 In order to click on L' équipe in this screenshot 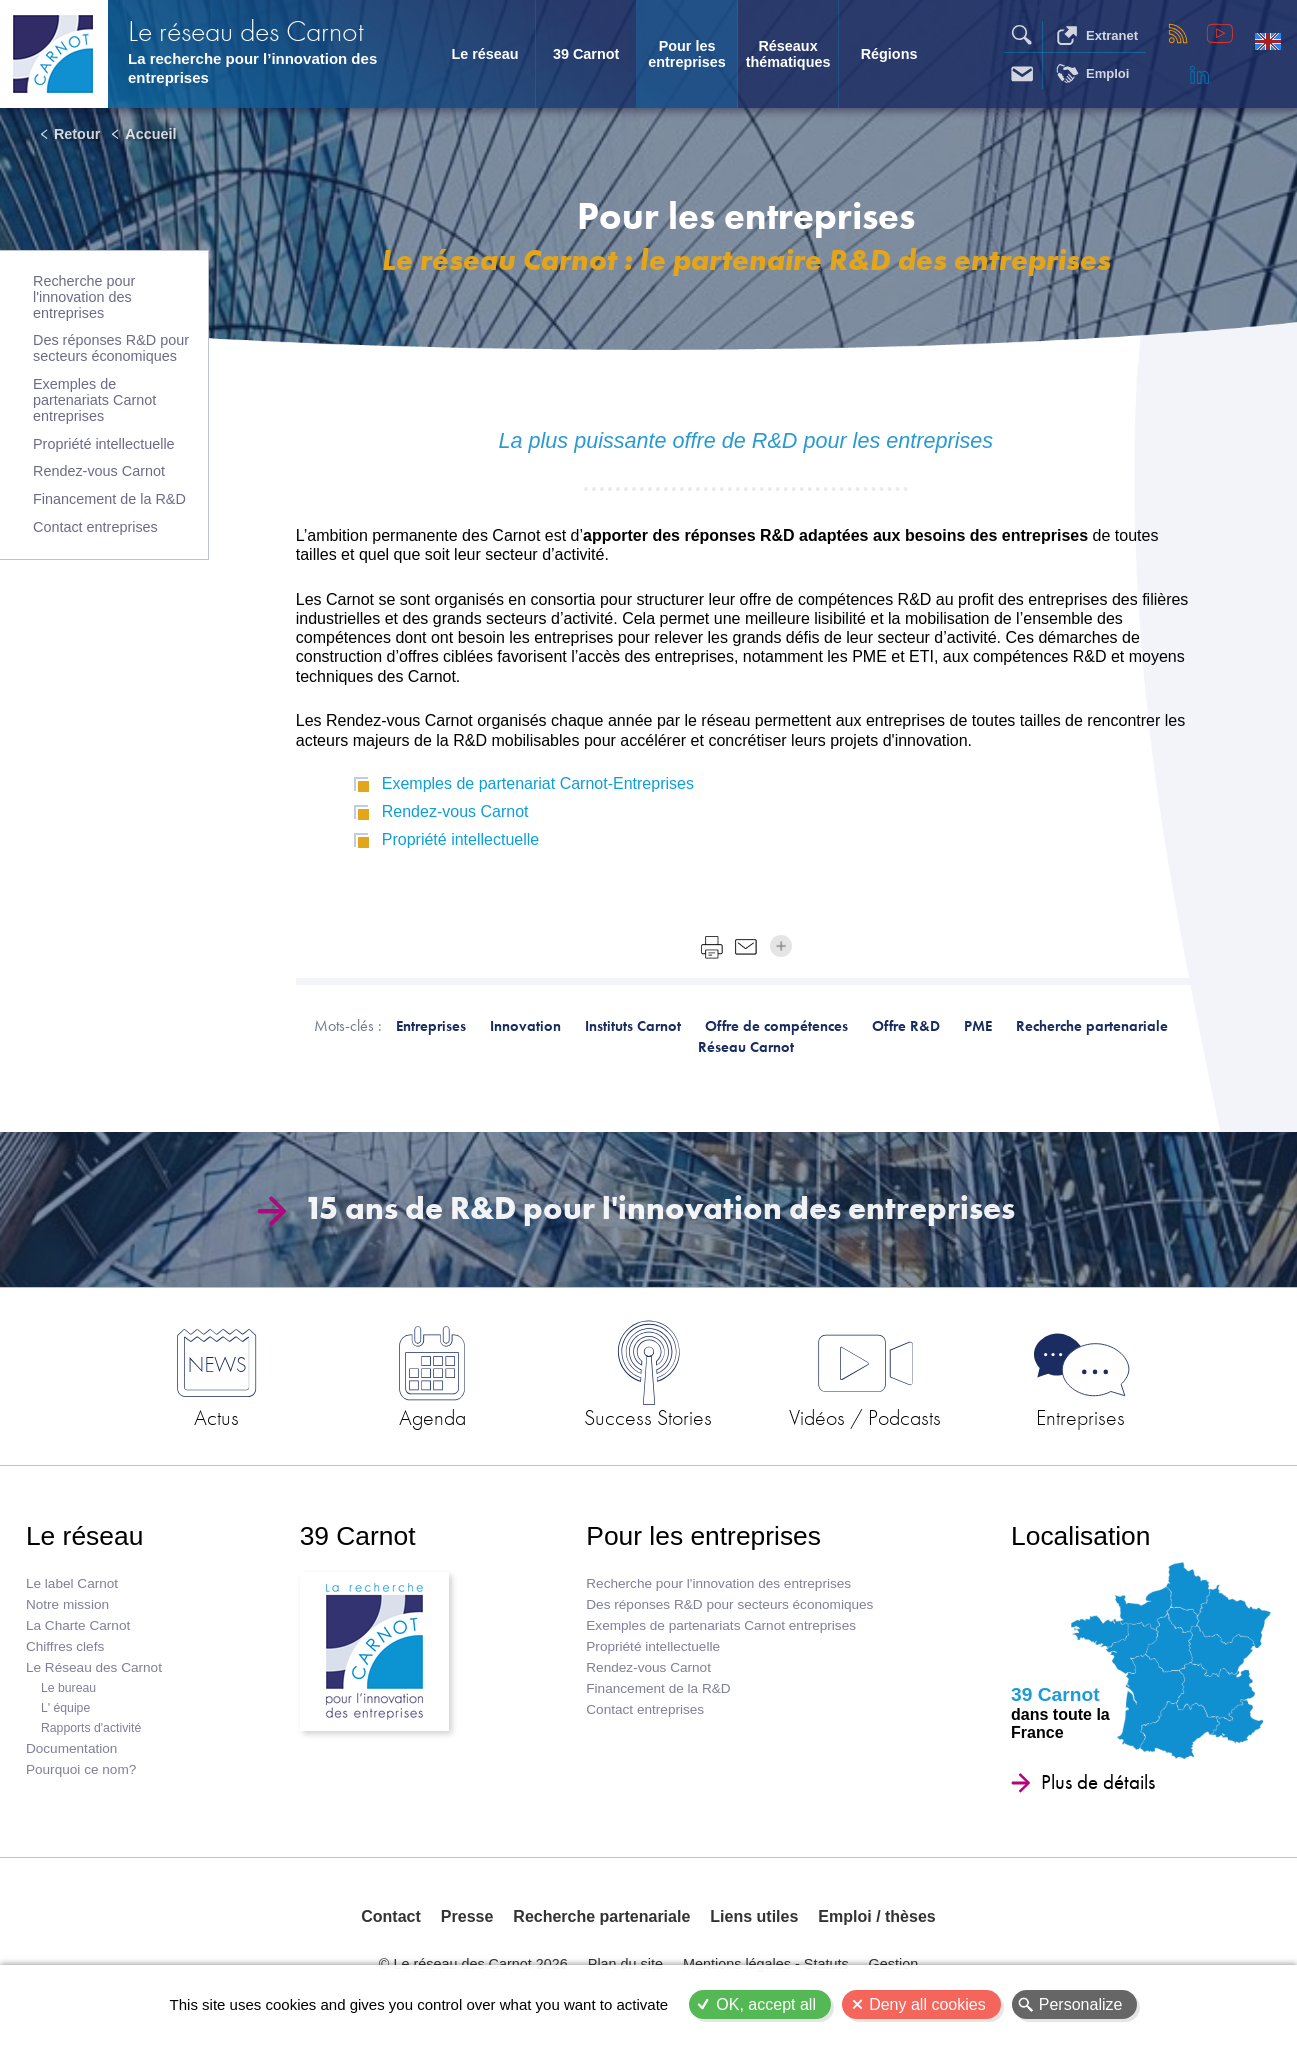, I will do `click(65, 1708)`.